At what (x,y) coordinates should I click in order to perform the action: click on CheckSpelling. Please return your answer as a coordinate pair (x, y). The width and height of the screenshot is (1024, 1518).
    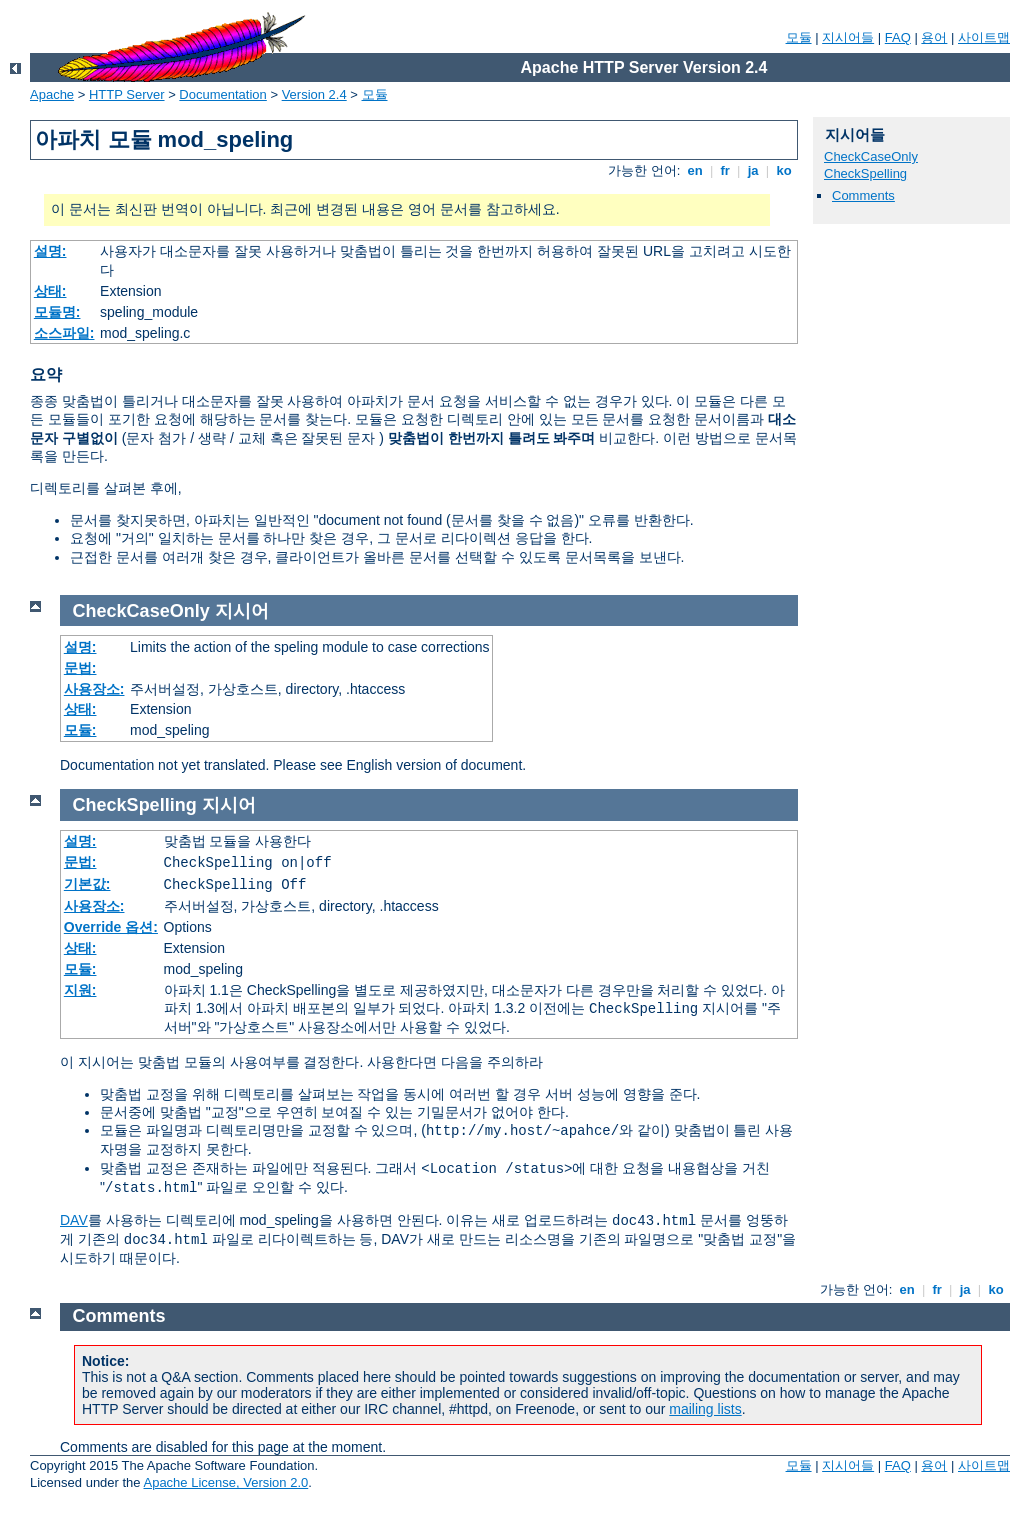
    Looking at the image, I should click on (865, 173).